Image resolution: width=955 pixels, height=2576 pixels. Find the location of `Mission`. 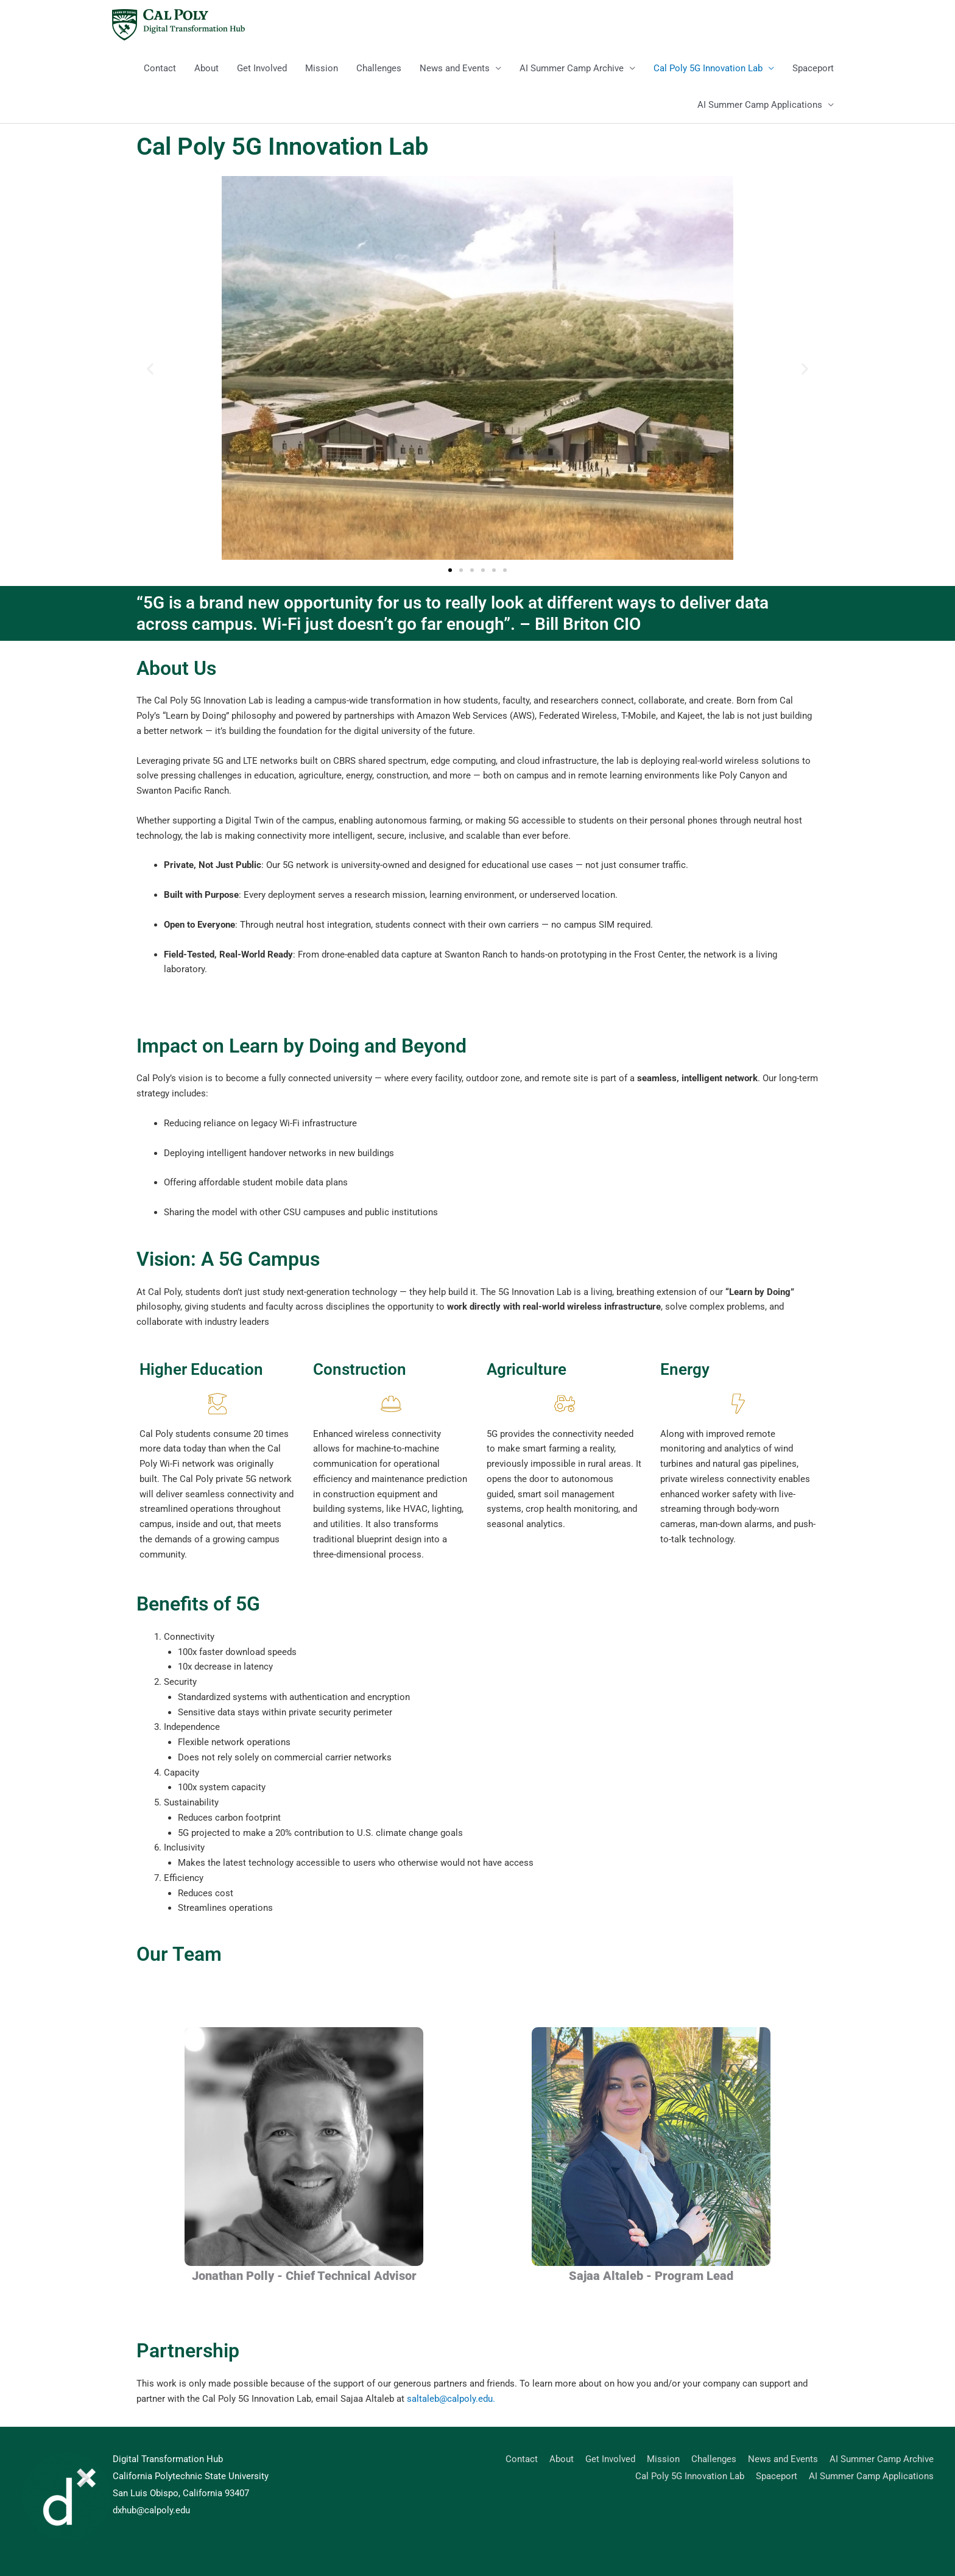

Mission is located at coordinates (321, 68).